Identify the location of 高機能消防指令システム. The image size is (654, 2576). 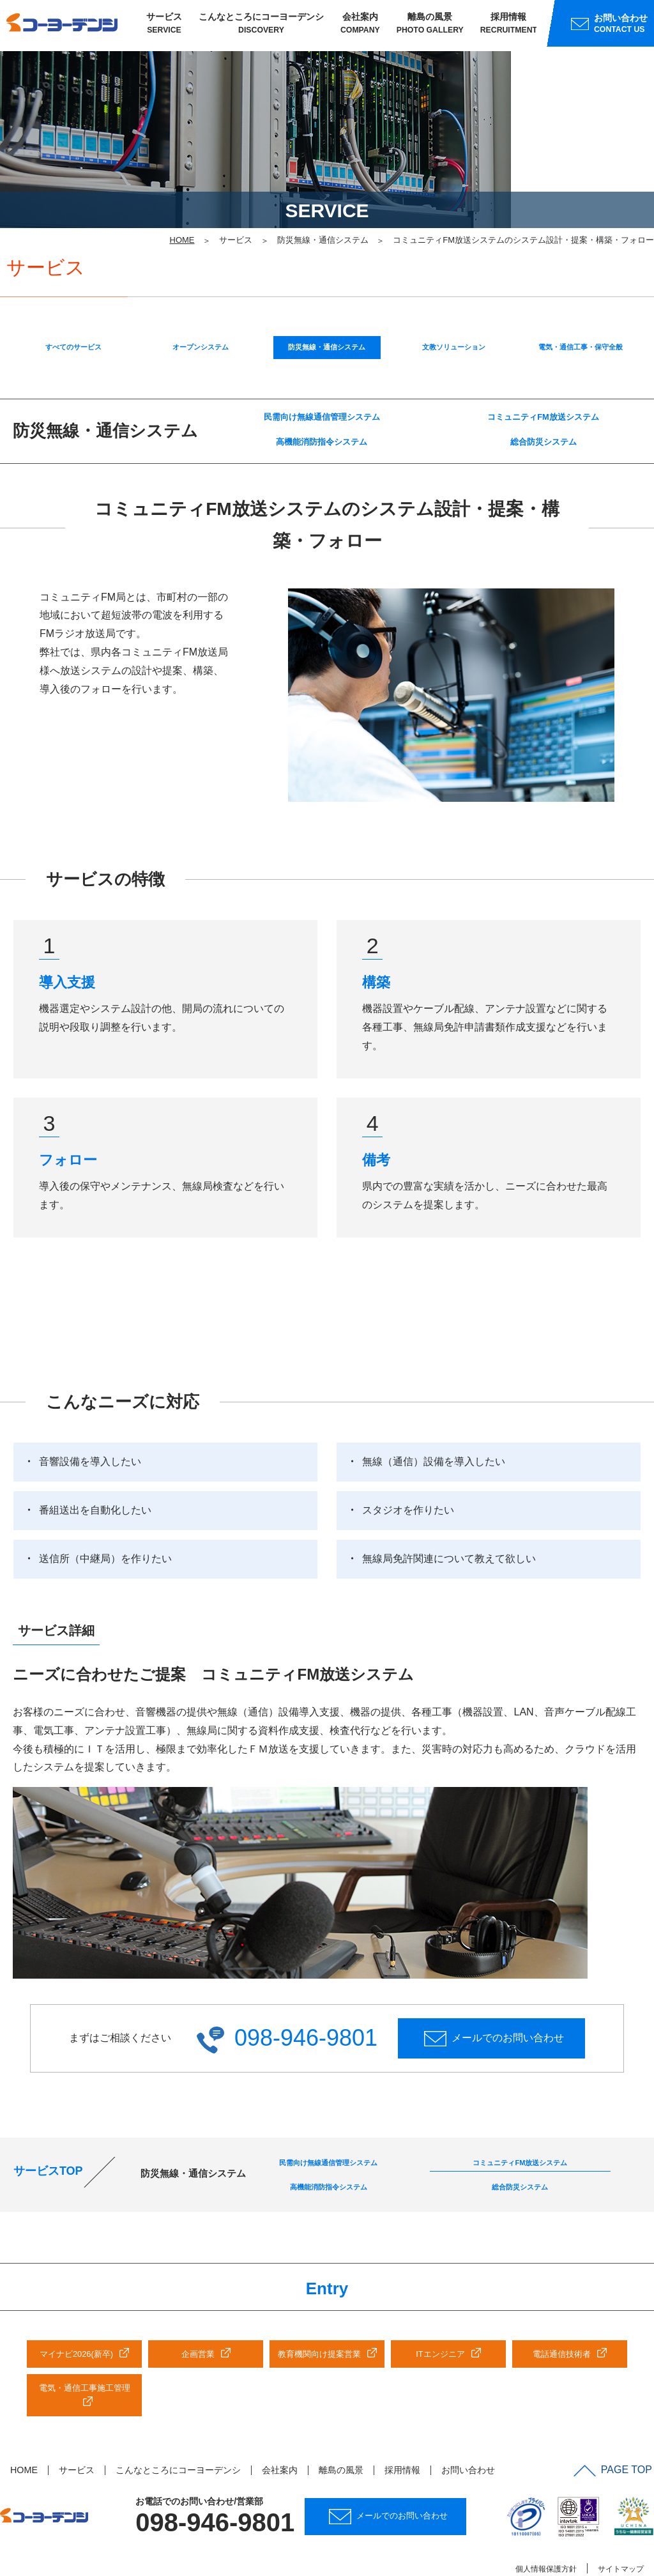
(322, 394).